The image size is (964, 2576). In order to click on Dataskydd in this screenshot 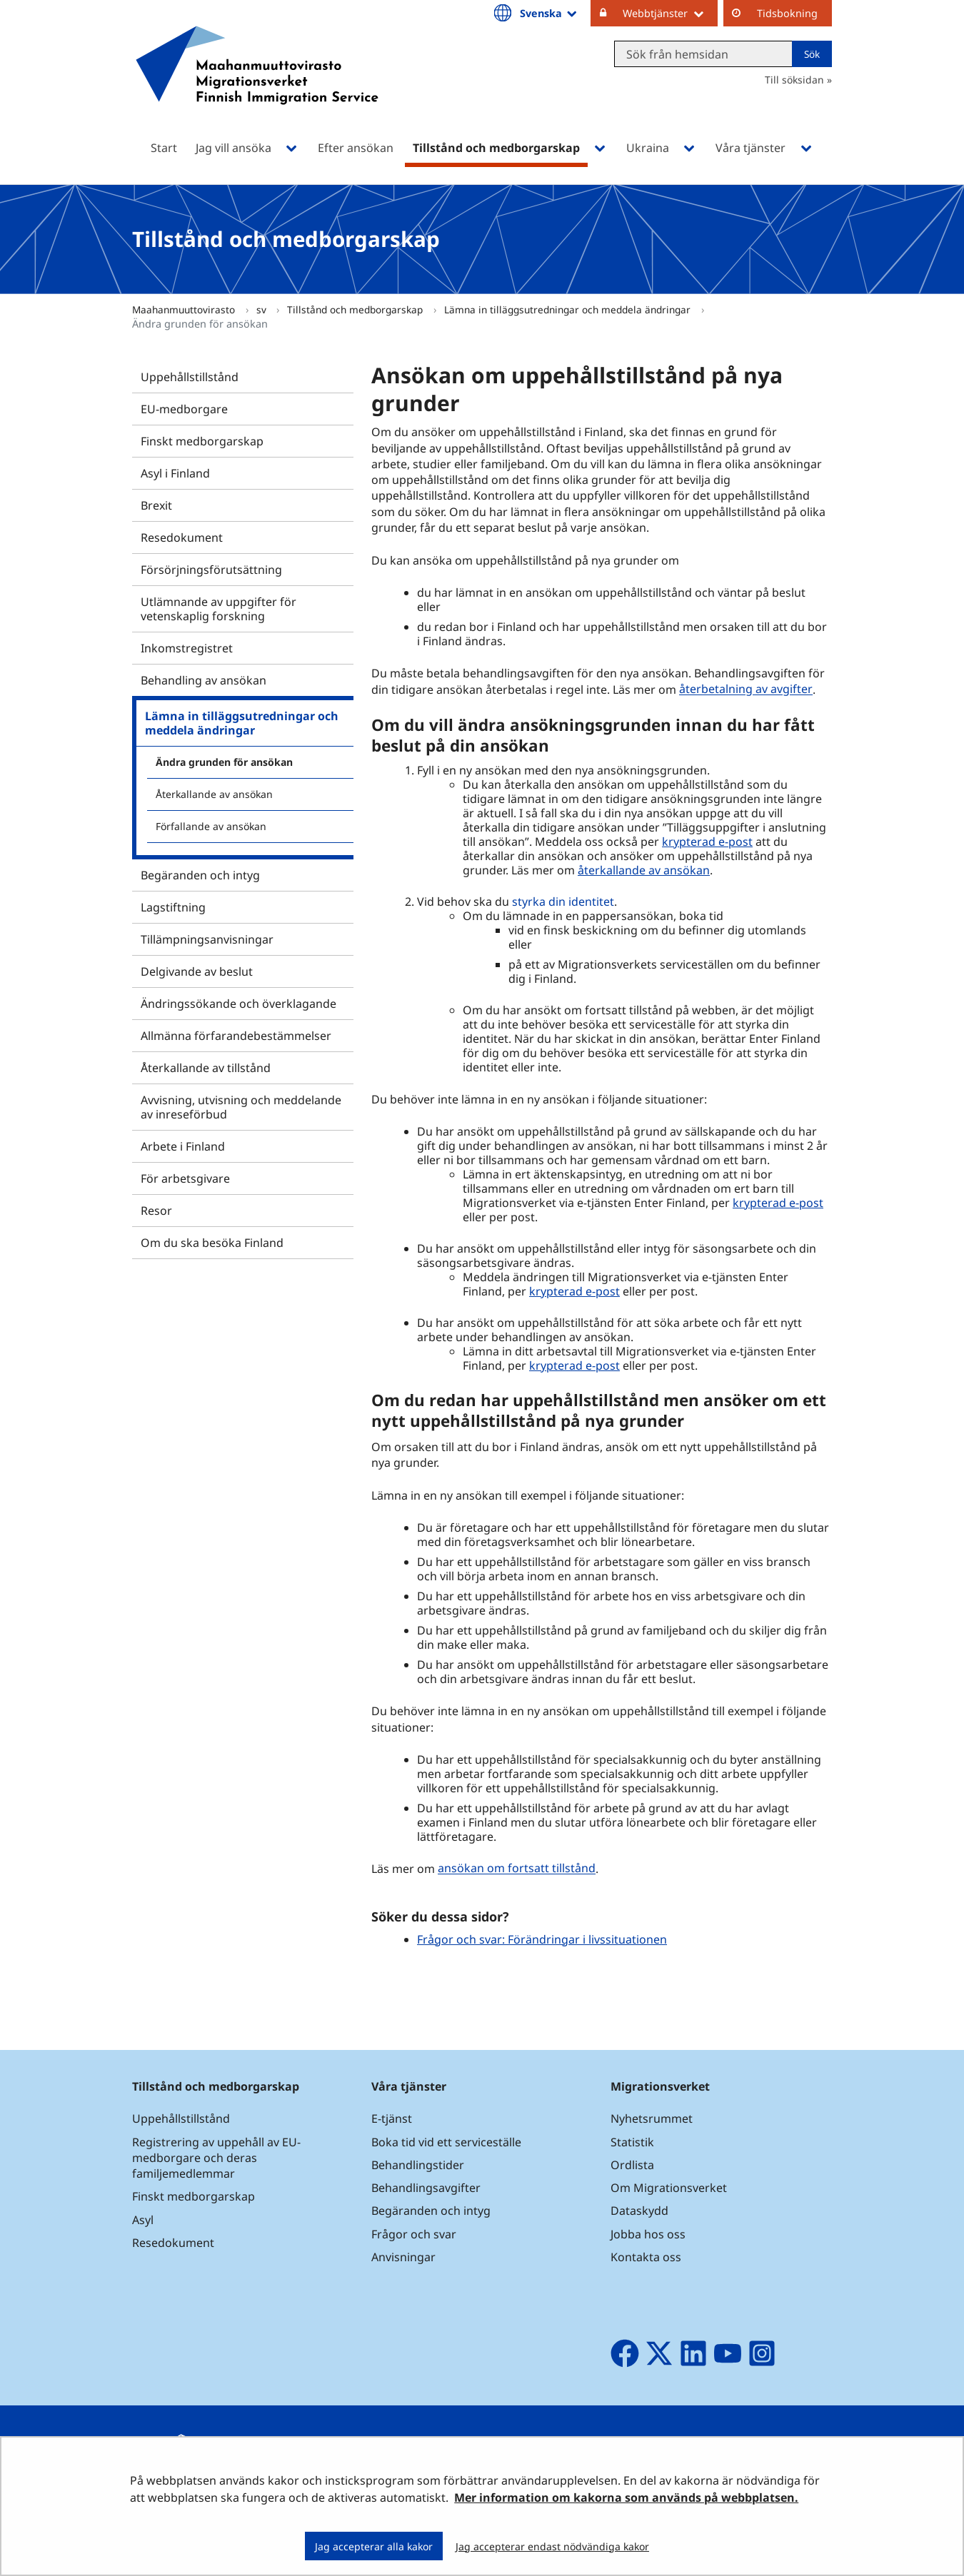, I will do `click(639, 2210)`.